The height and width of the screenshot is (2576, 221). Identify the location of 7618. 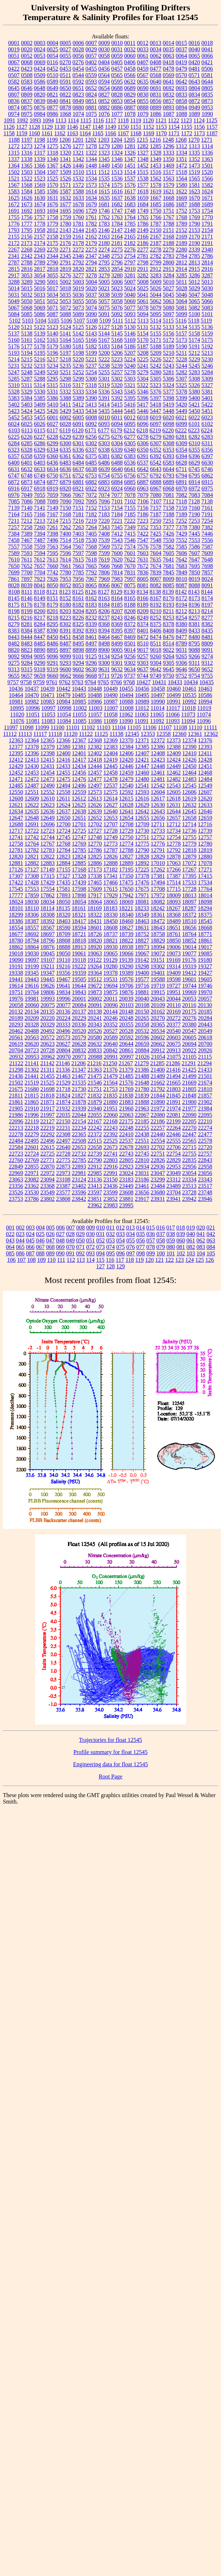
(91, 559).